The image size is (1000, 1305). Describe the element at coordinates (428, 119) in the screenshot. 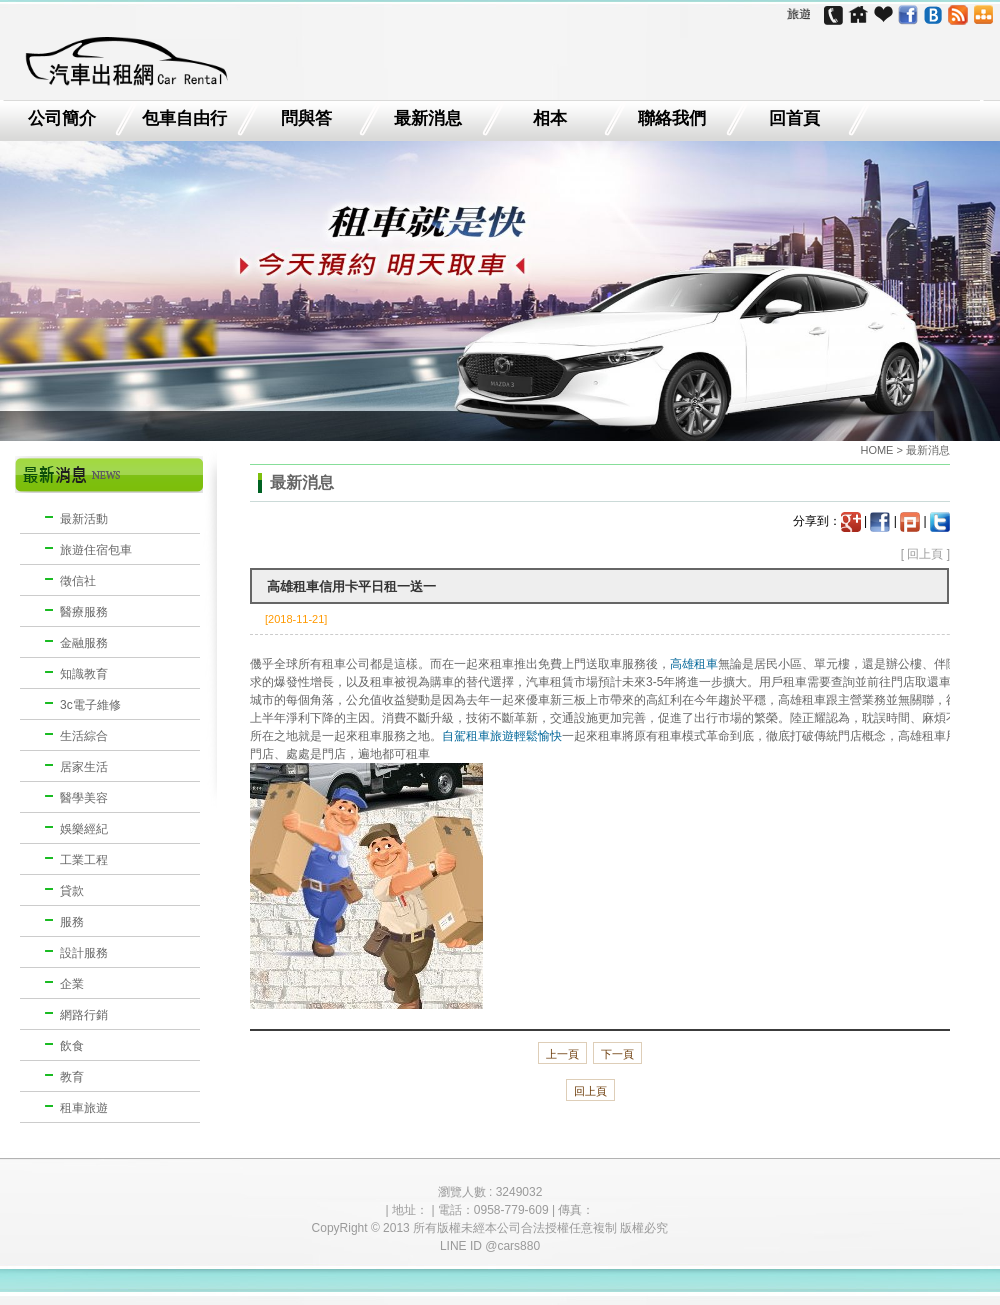

I see `最新消息` at that location.